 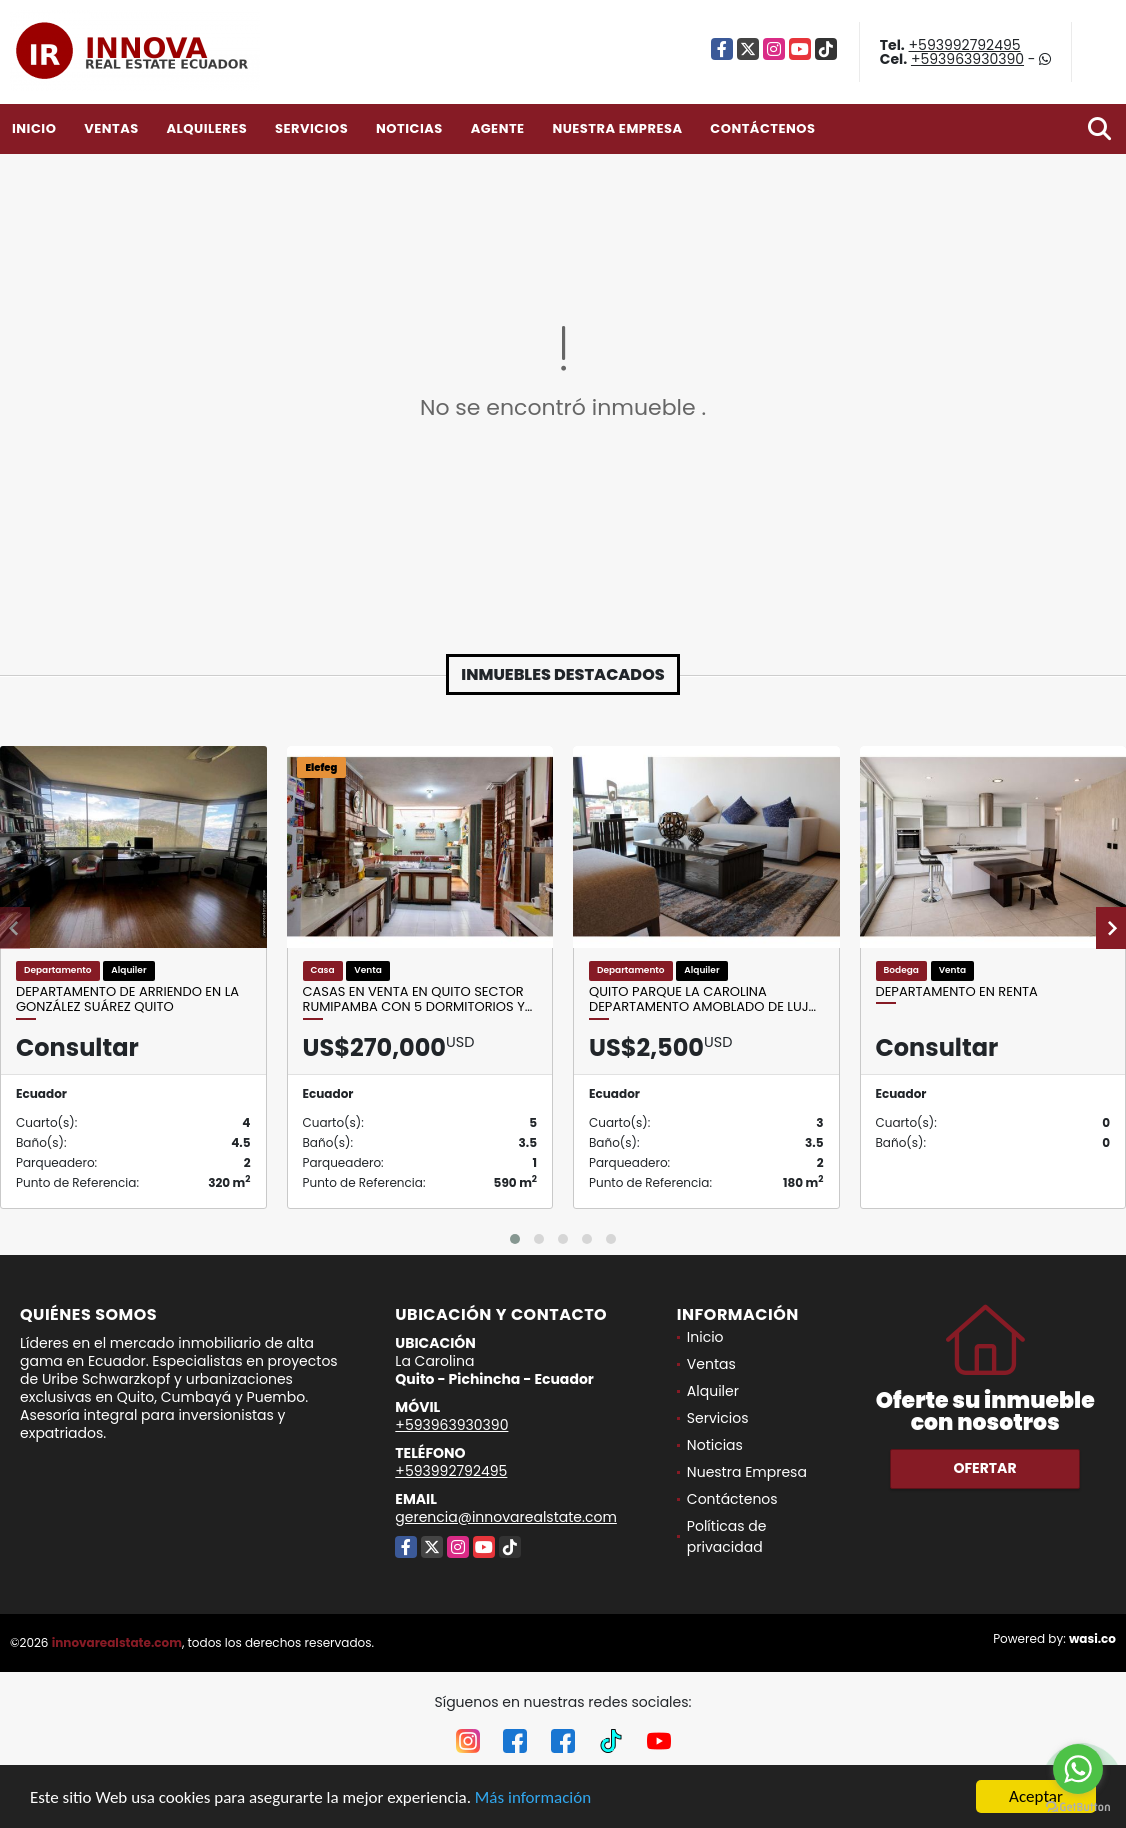 I want to click on [Go to GetButton.io website], so click(x=1078, y=1807).